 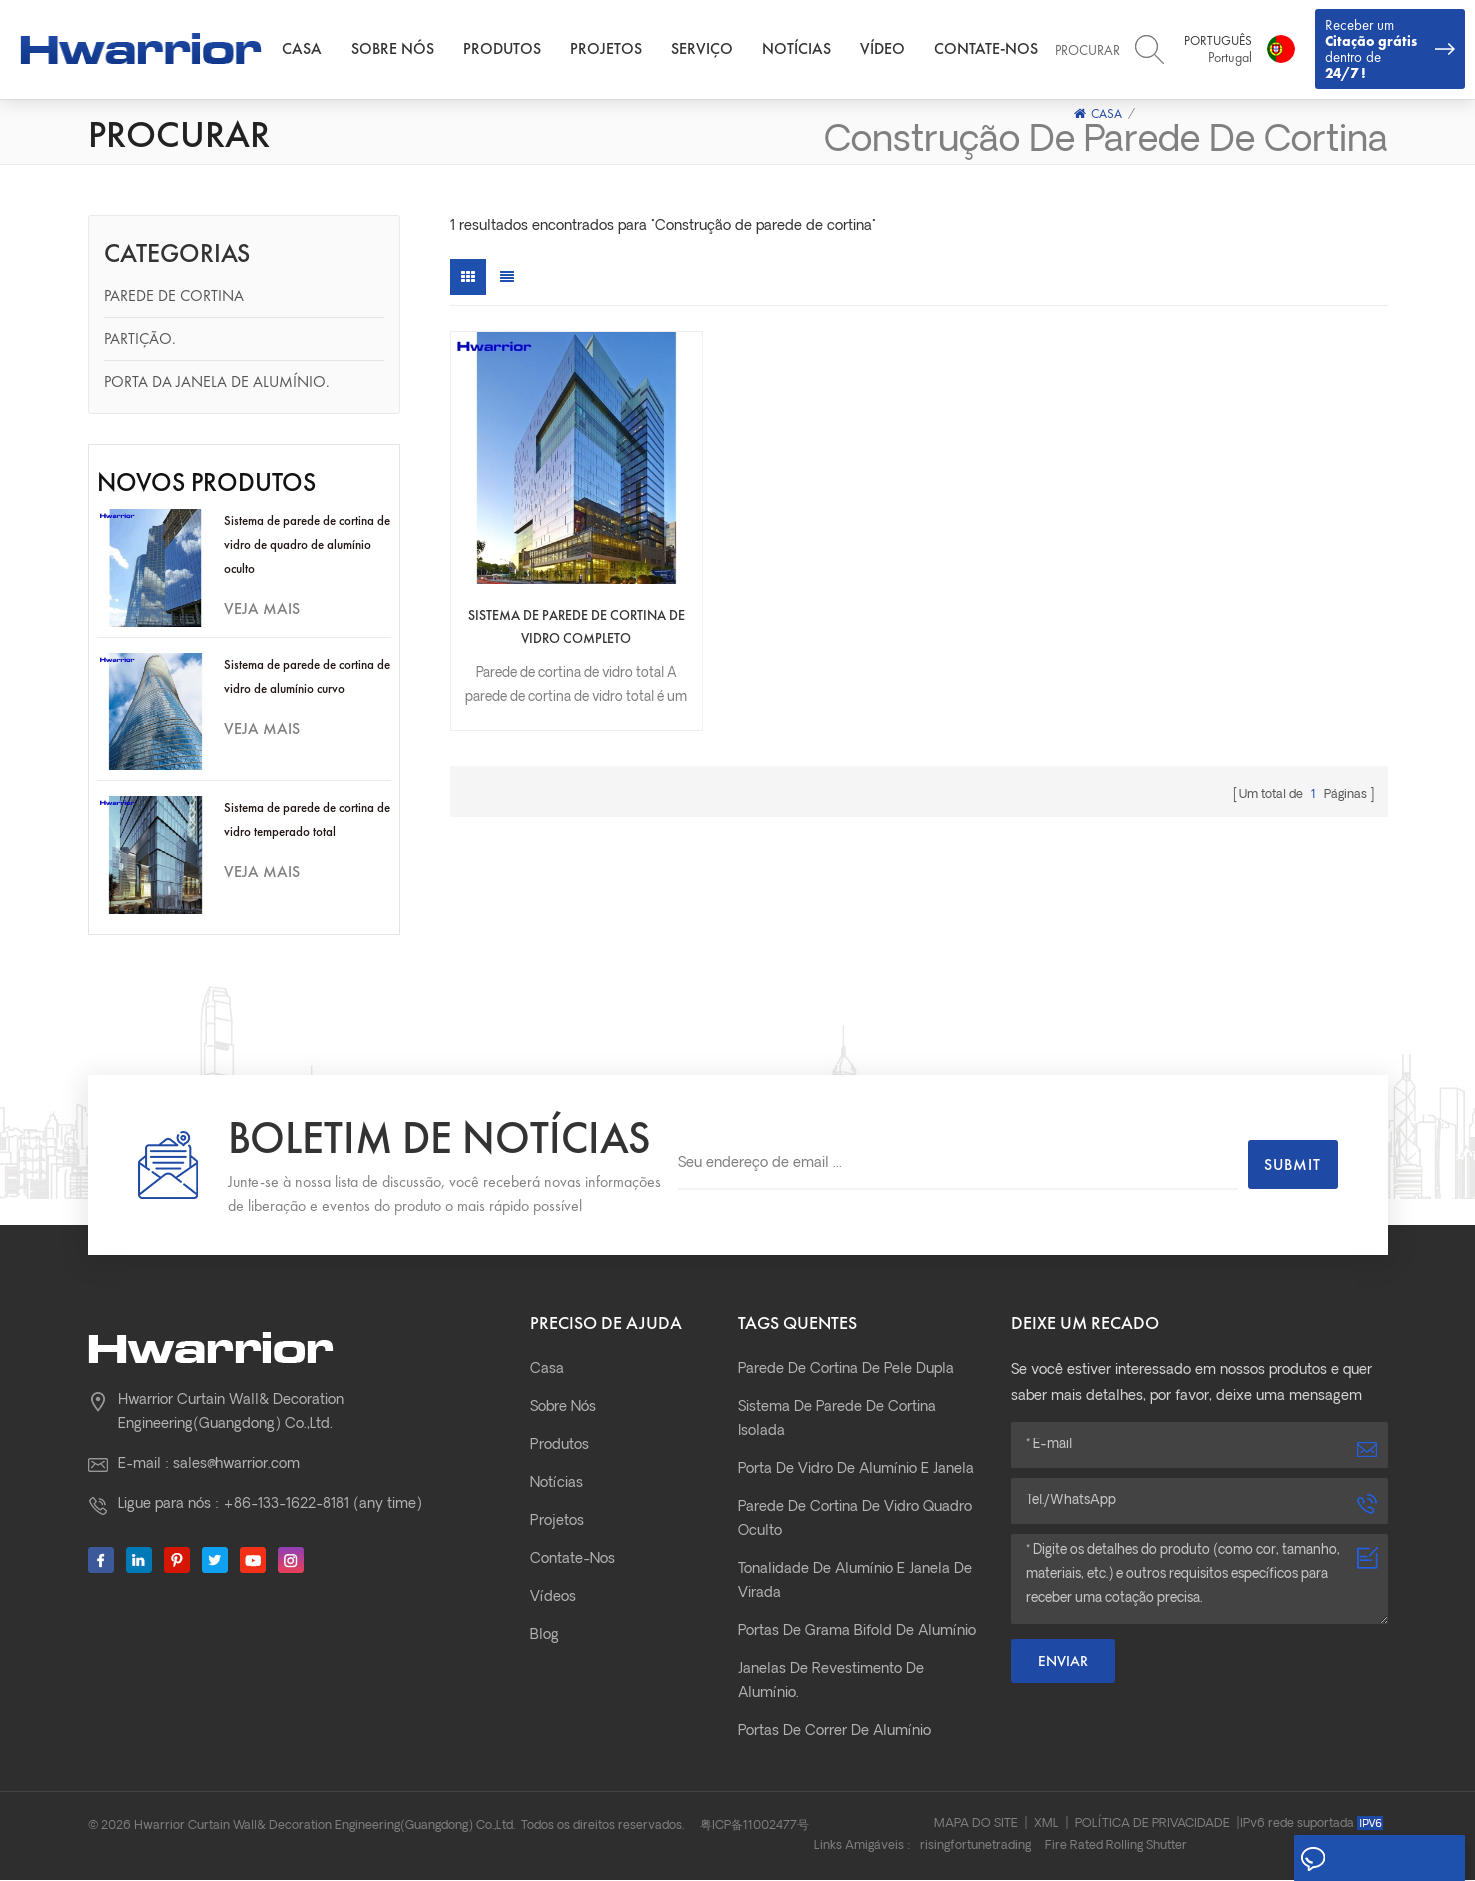 I want to click on Veja mais, so click(x=262, y=609).